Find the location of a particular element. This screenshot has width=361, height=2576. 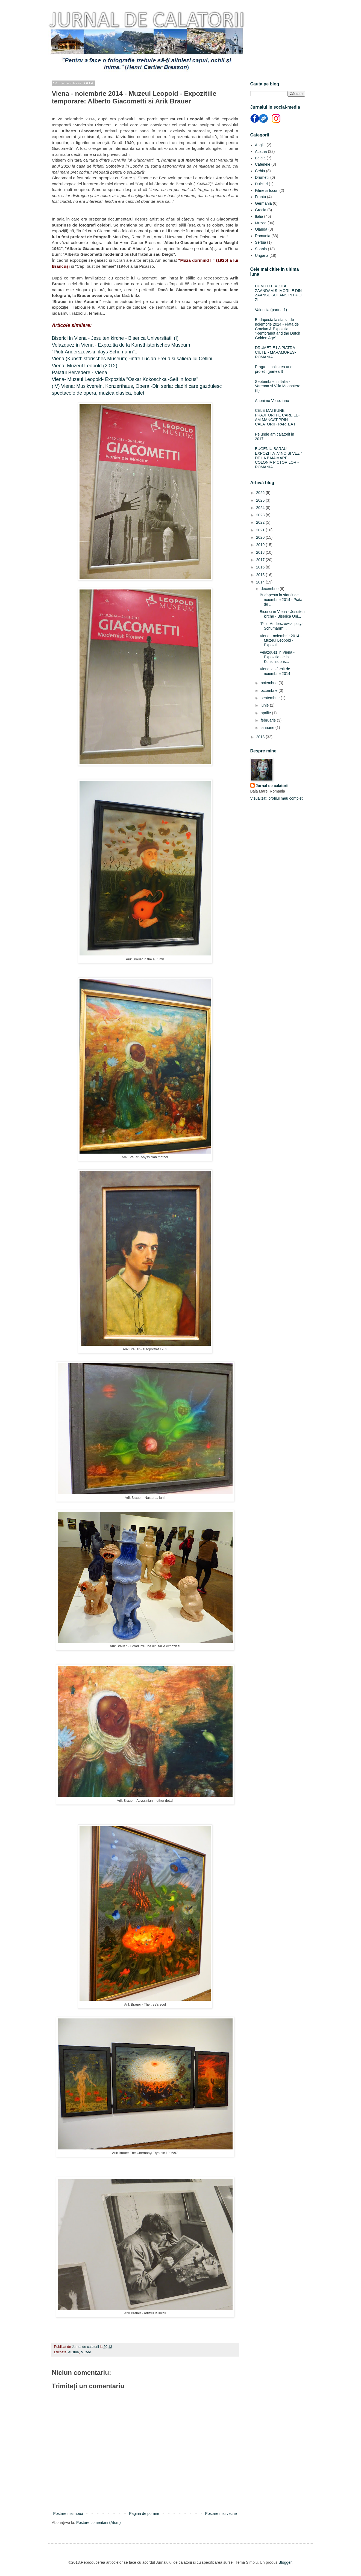

Italia is located at coordinates (259, 216).